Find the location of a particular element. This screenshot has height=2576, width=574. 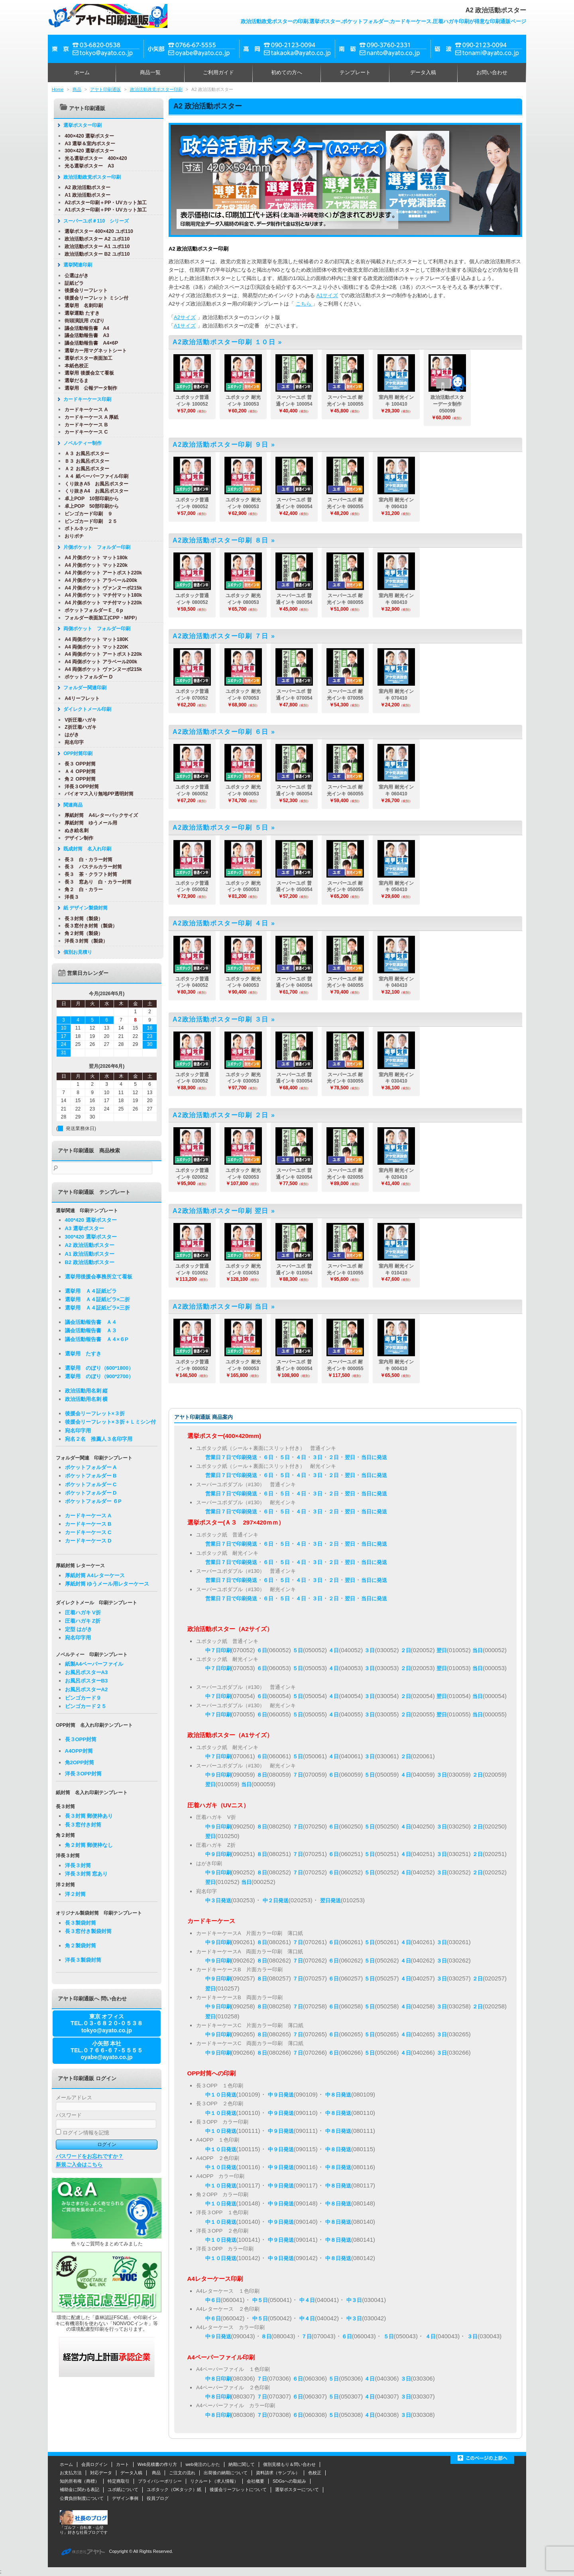

お風呂ポスターB3 is located at coordinates (86, 1681).